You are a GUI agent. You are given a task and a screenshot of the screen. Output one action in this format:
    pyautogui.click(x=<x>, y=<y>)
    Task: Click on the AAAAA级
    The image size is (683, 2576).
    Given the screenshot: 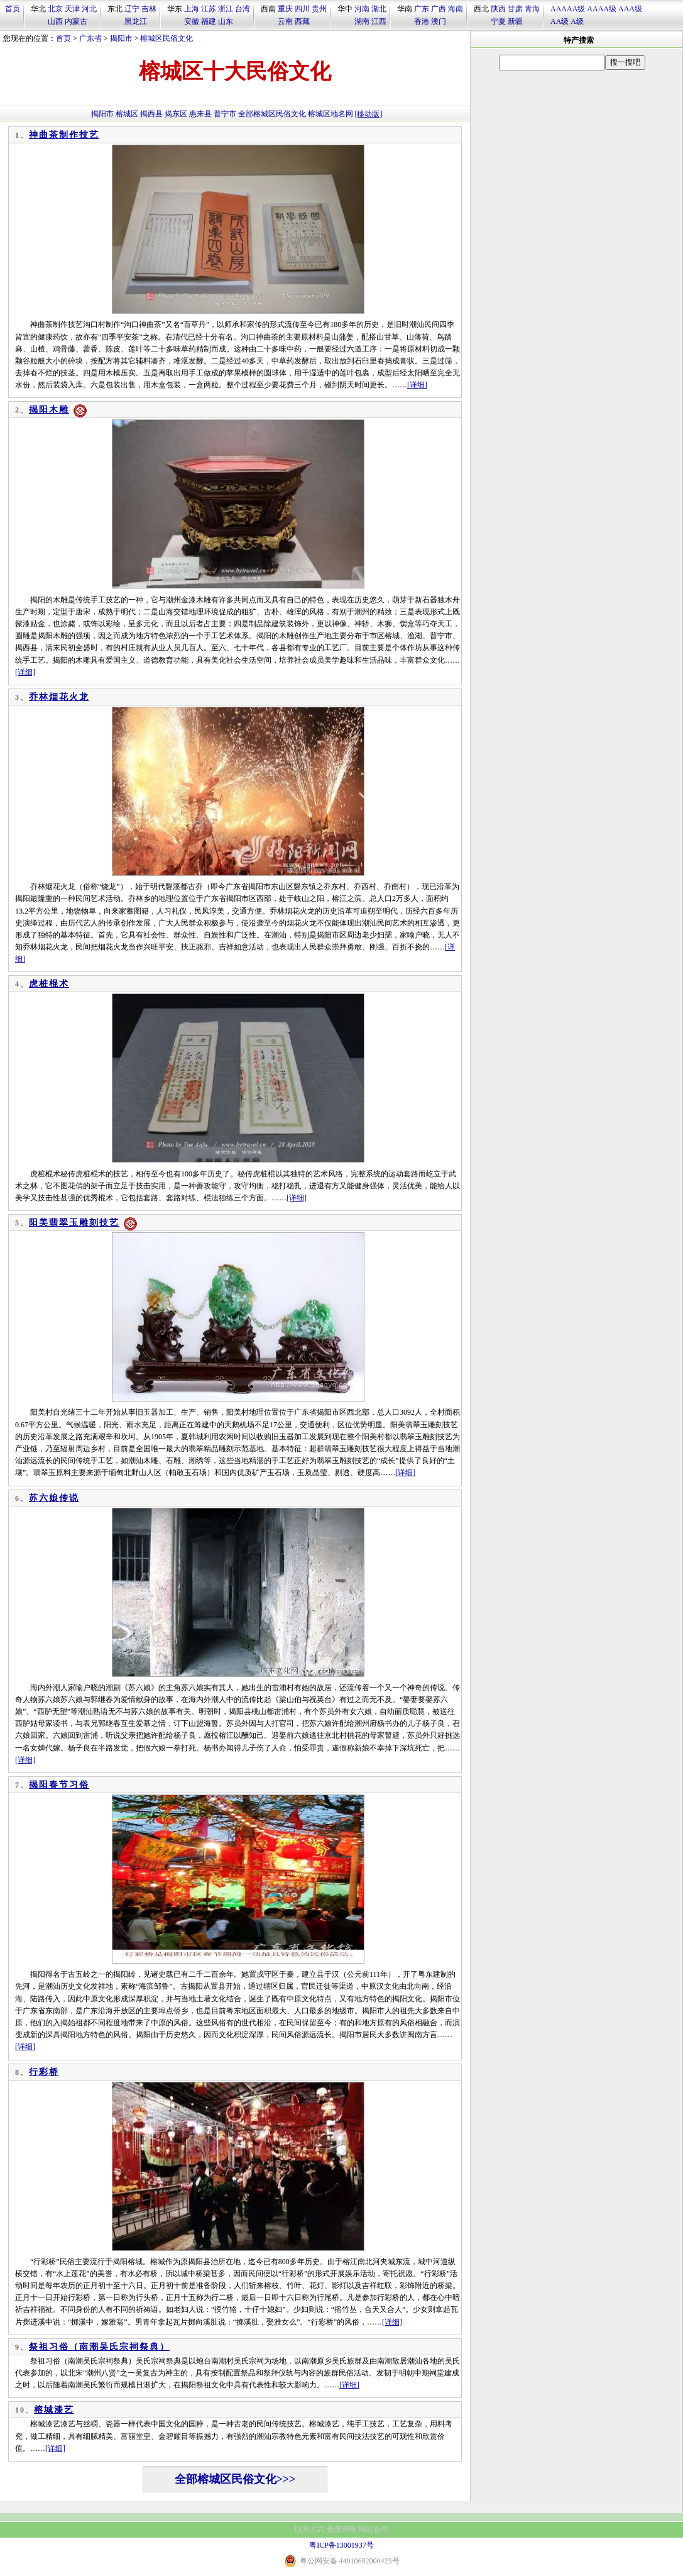 What is the action you would take?
    pyautogui.click(x=567, y=8)
    